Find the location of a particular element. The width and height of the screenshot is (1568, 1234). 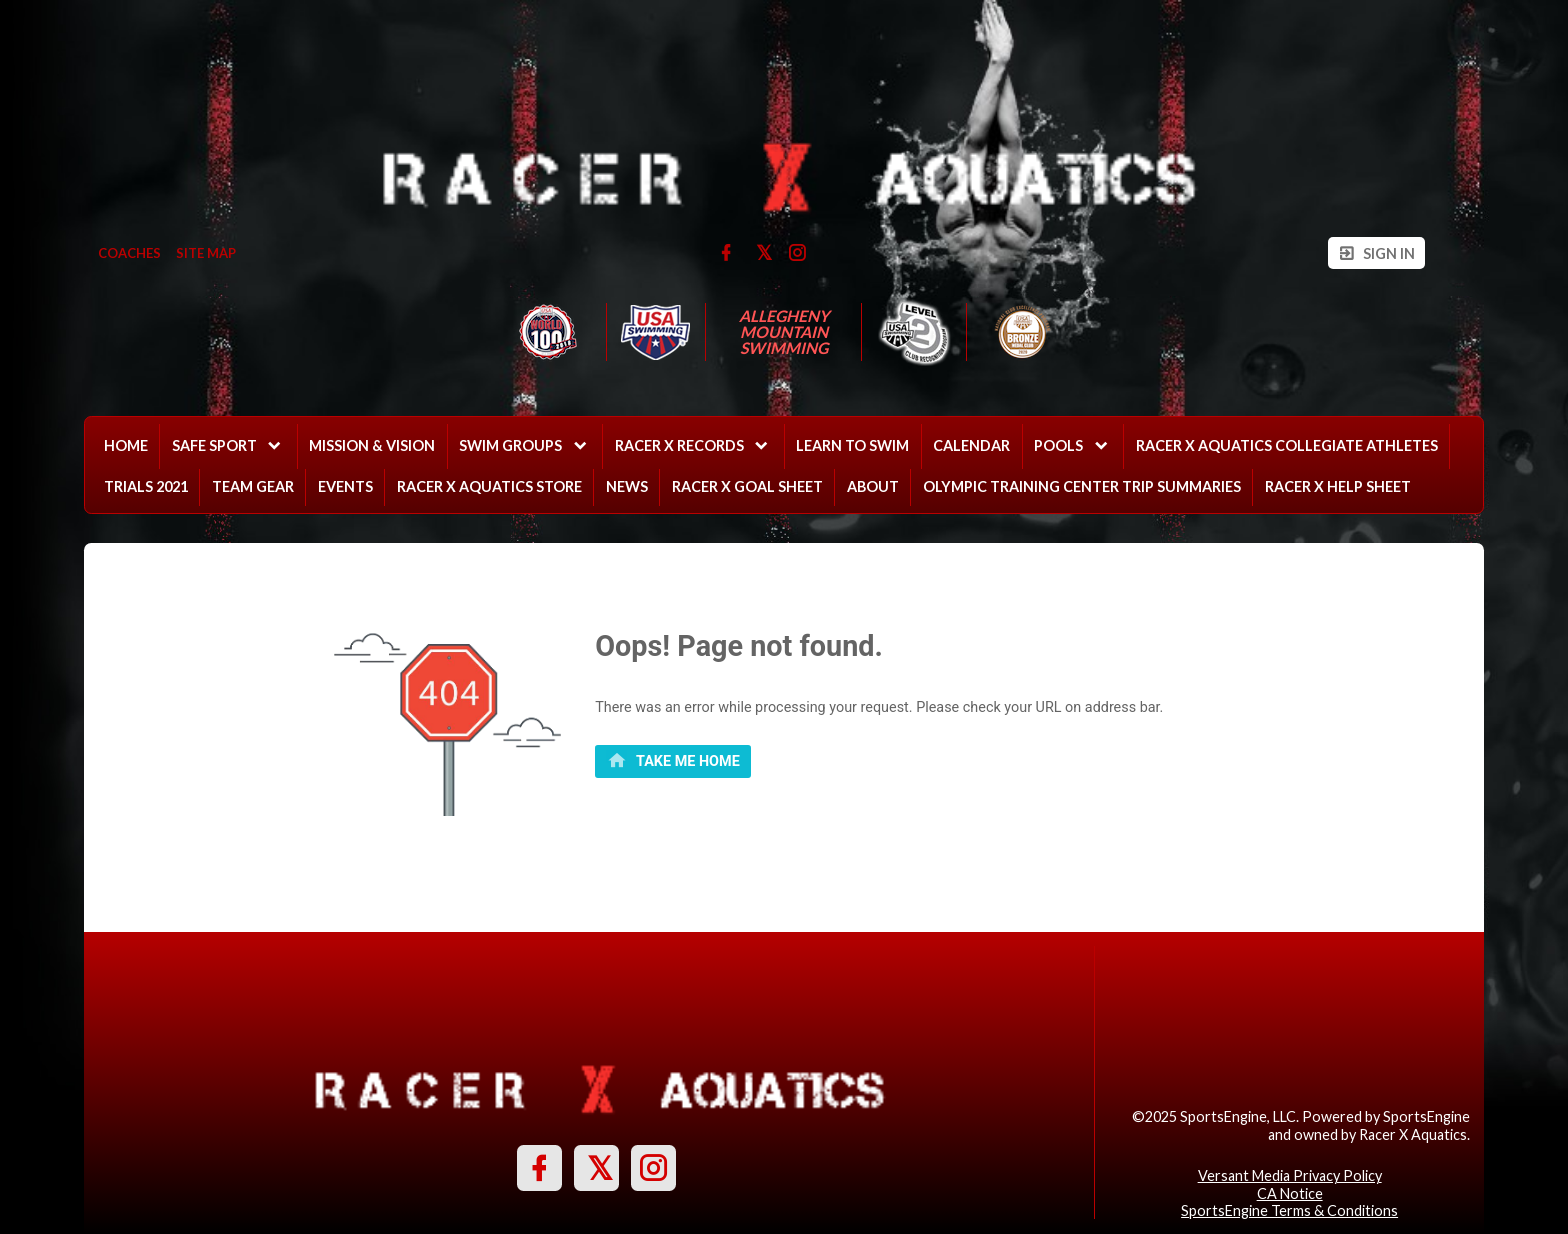

SportsEngine Terms & Conditions is located at coordinates (1289, 1210).